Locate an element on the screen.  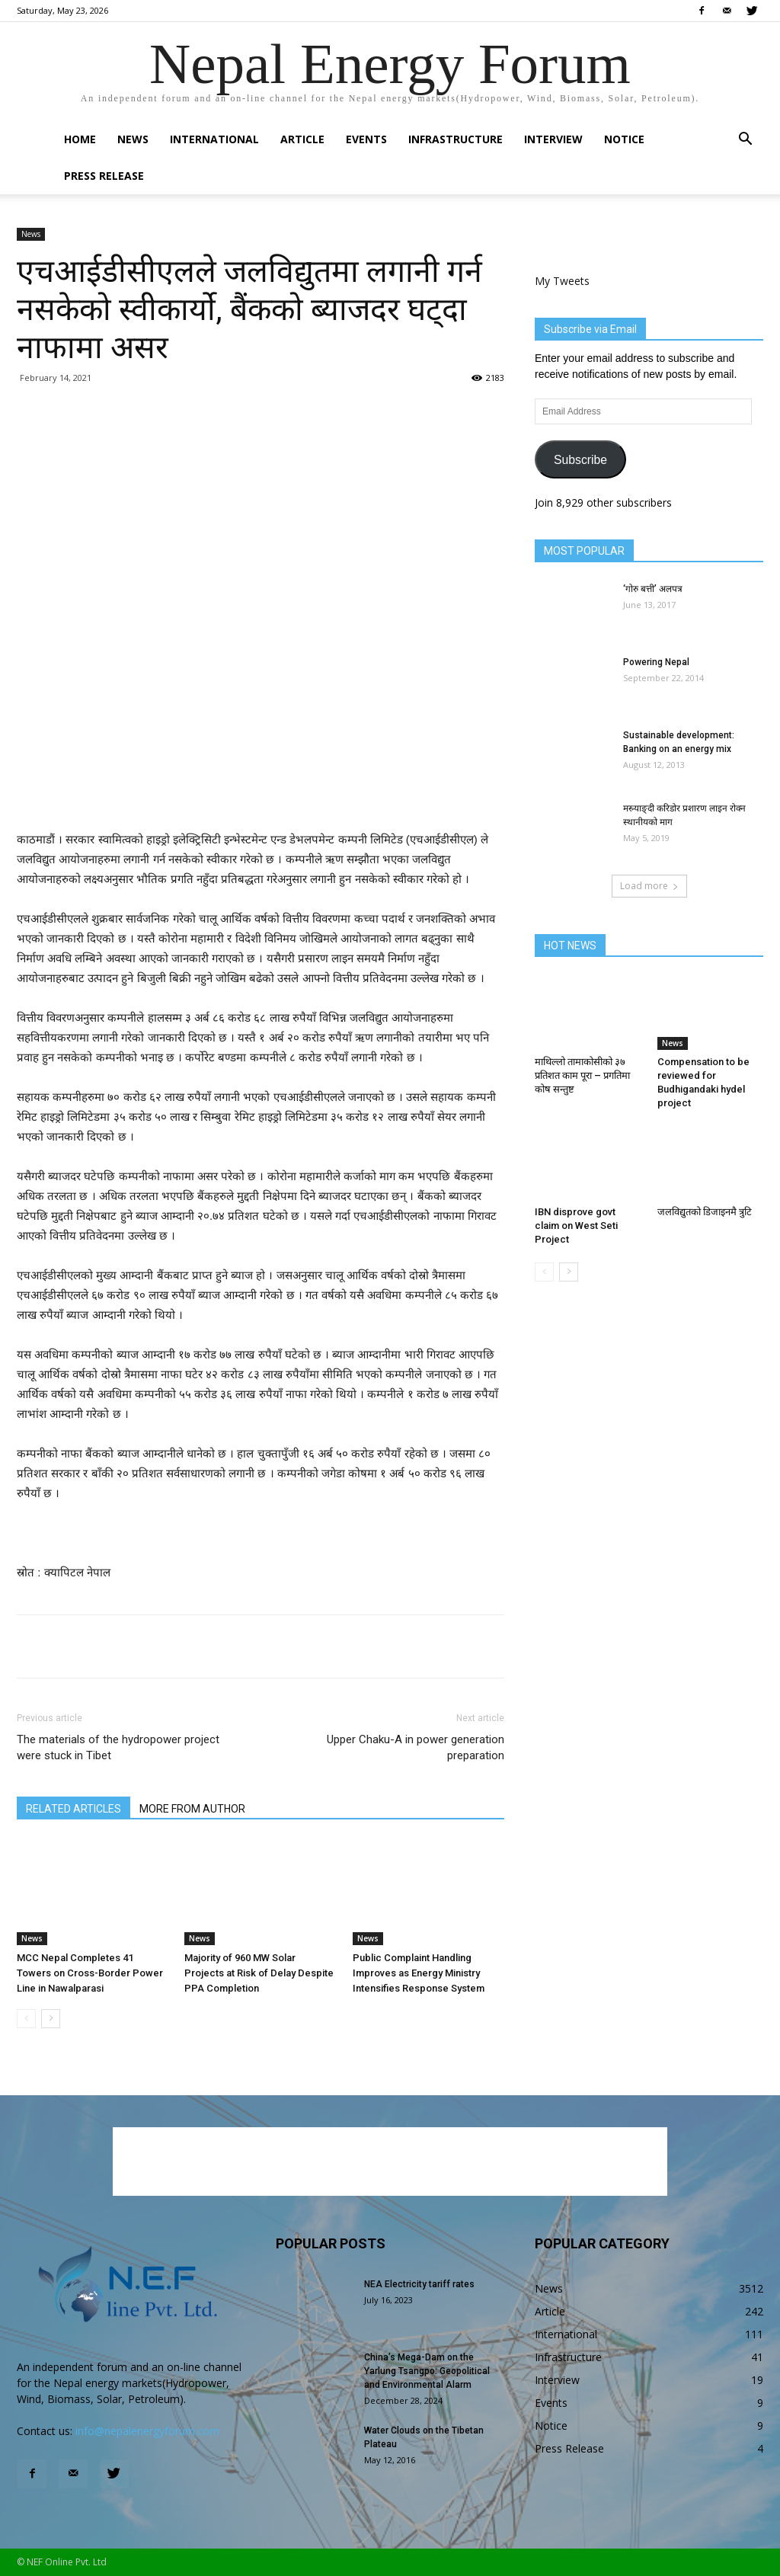
Article is located at coordinates (302, 139).